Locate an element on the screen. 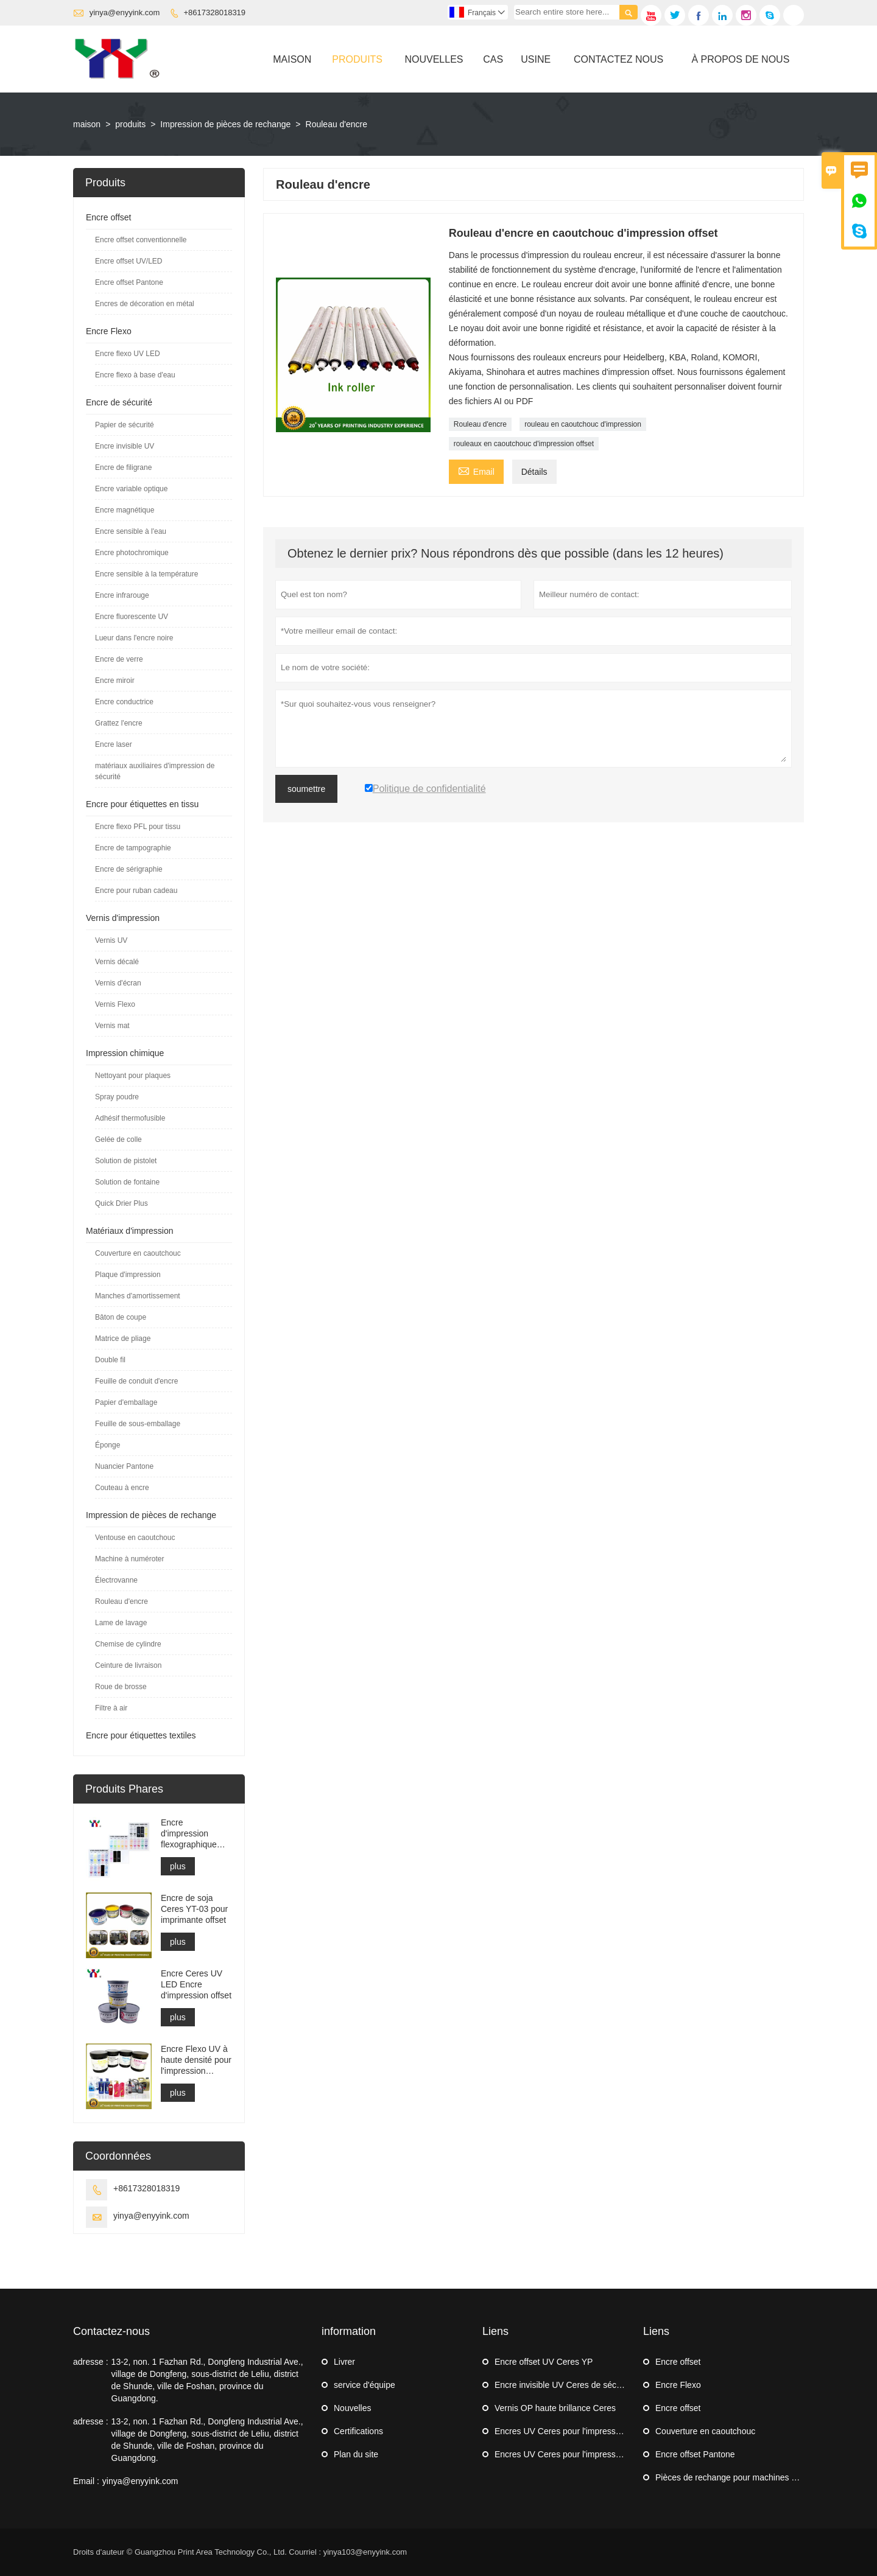  Encre offset UV Ceres YP is located at coordinates (544, 2362).